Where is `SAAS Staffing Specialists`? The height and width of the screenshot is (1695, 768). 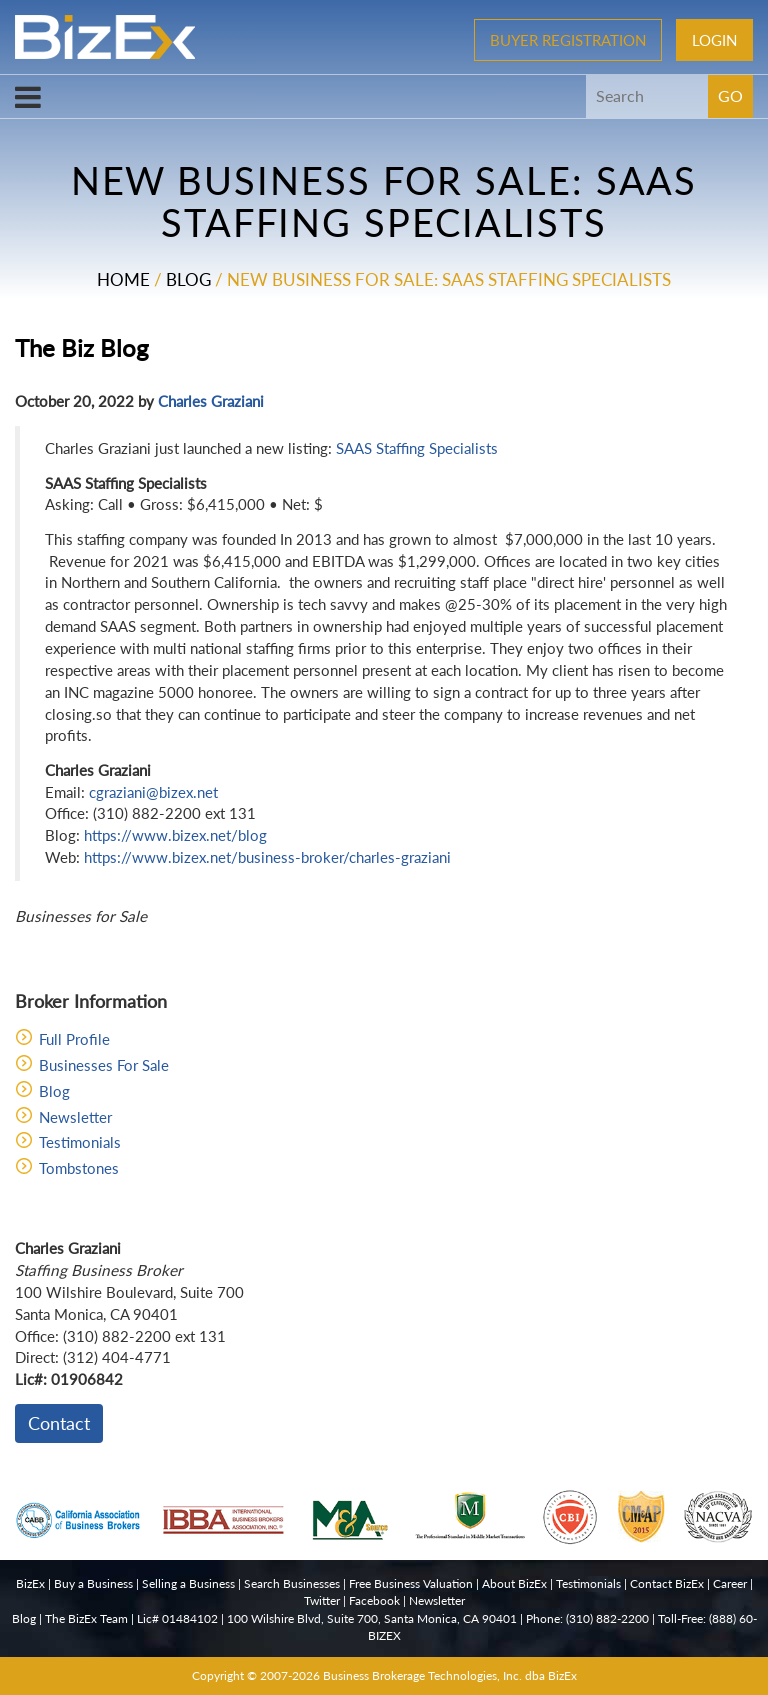
SAAS Staffing Specialists is located at coordinates (417, 448).